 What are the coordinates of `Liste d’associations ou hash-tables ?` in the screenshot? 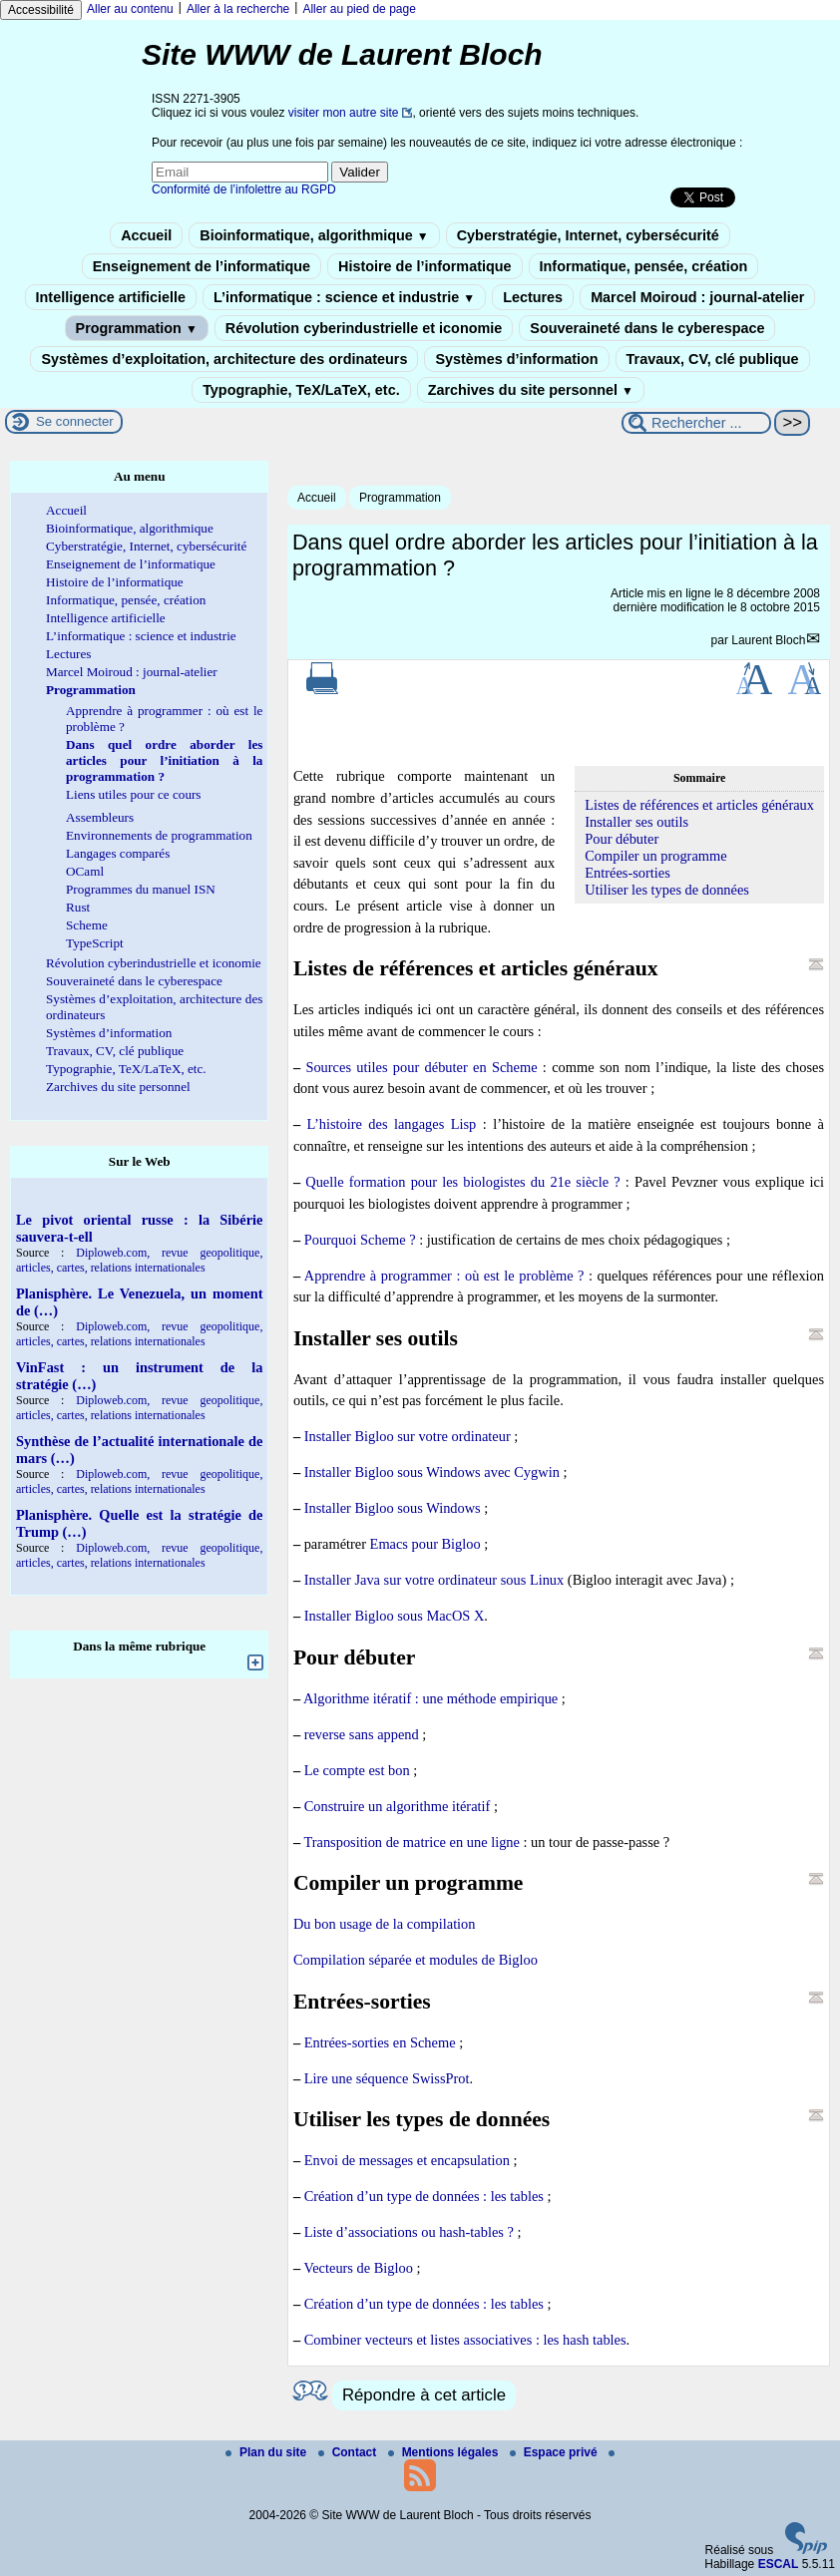 It's located at (409, 2232).